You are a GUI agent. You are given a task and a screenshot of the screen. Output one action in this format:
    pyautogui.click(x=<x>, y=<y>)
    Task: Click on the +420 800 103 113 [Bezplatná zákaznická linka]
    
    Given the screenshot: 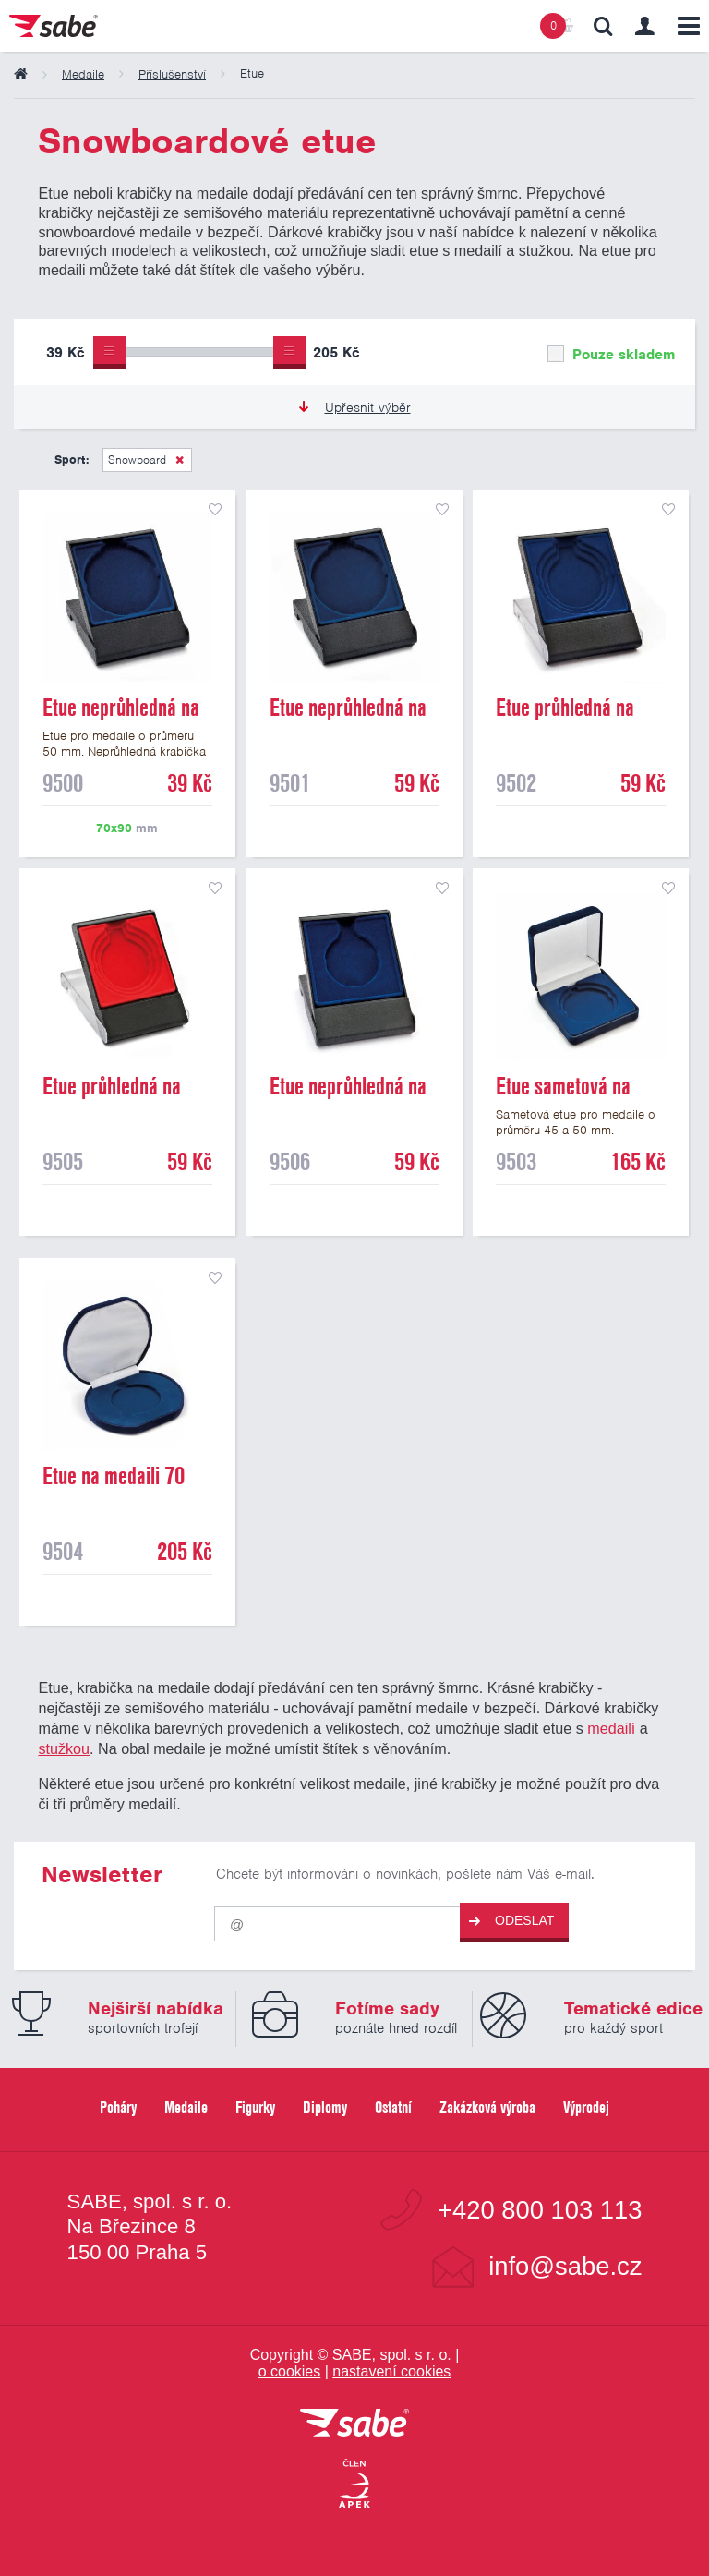 What is the action you would take?
    pyautogui.click(x=540, y=2209)
    